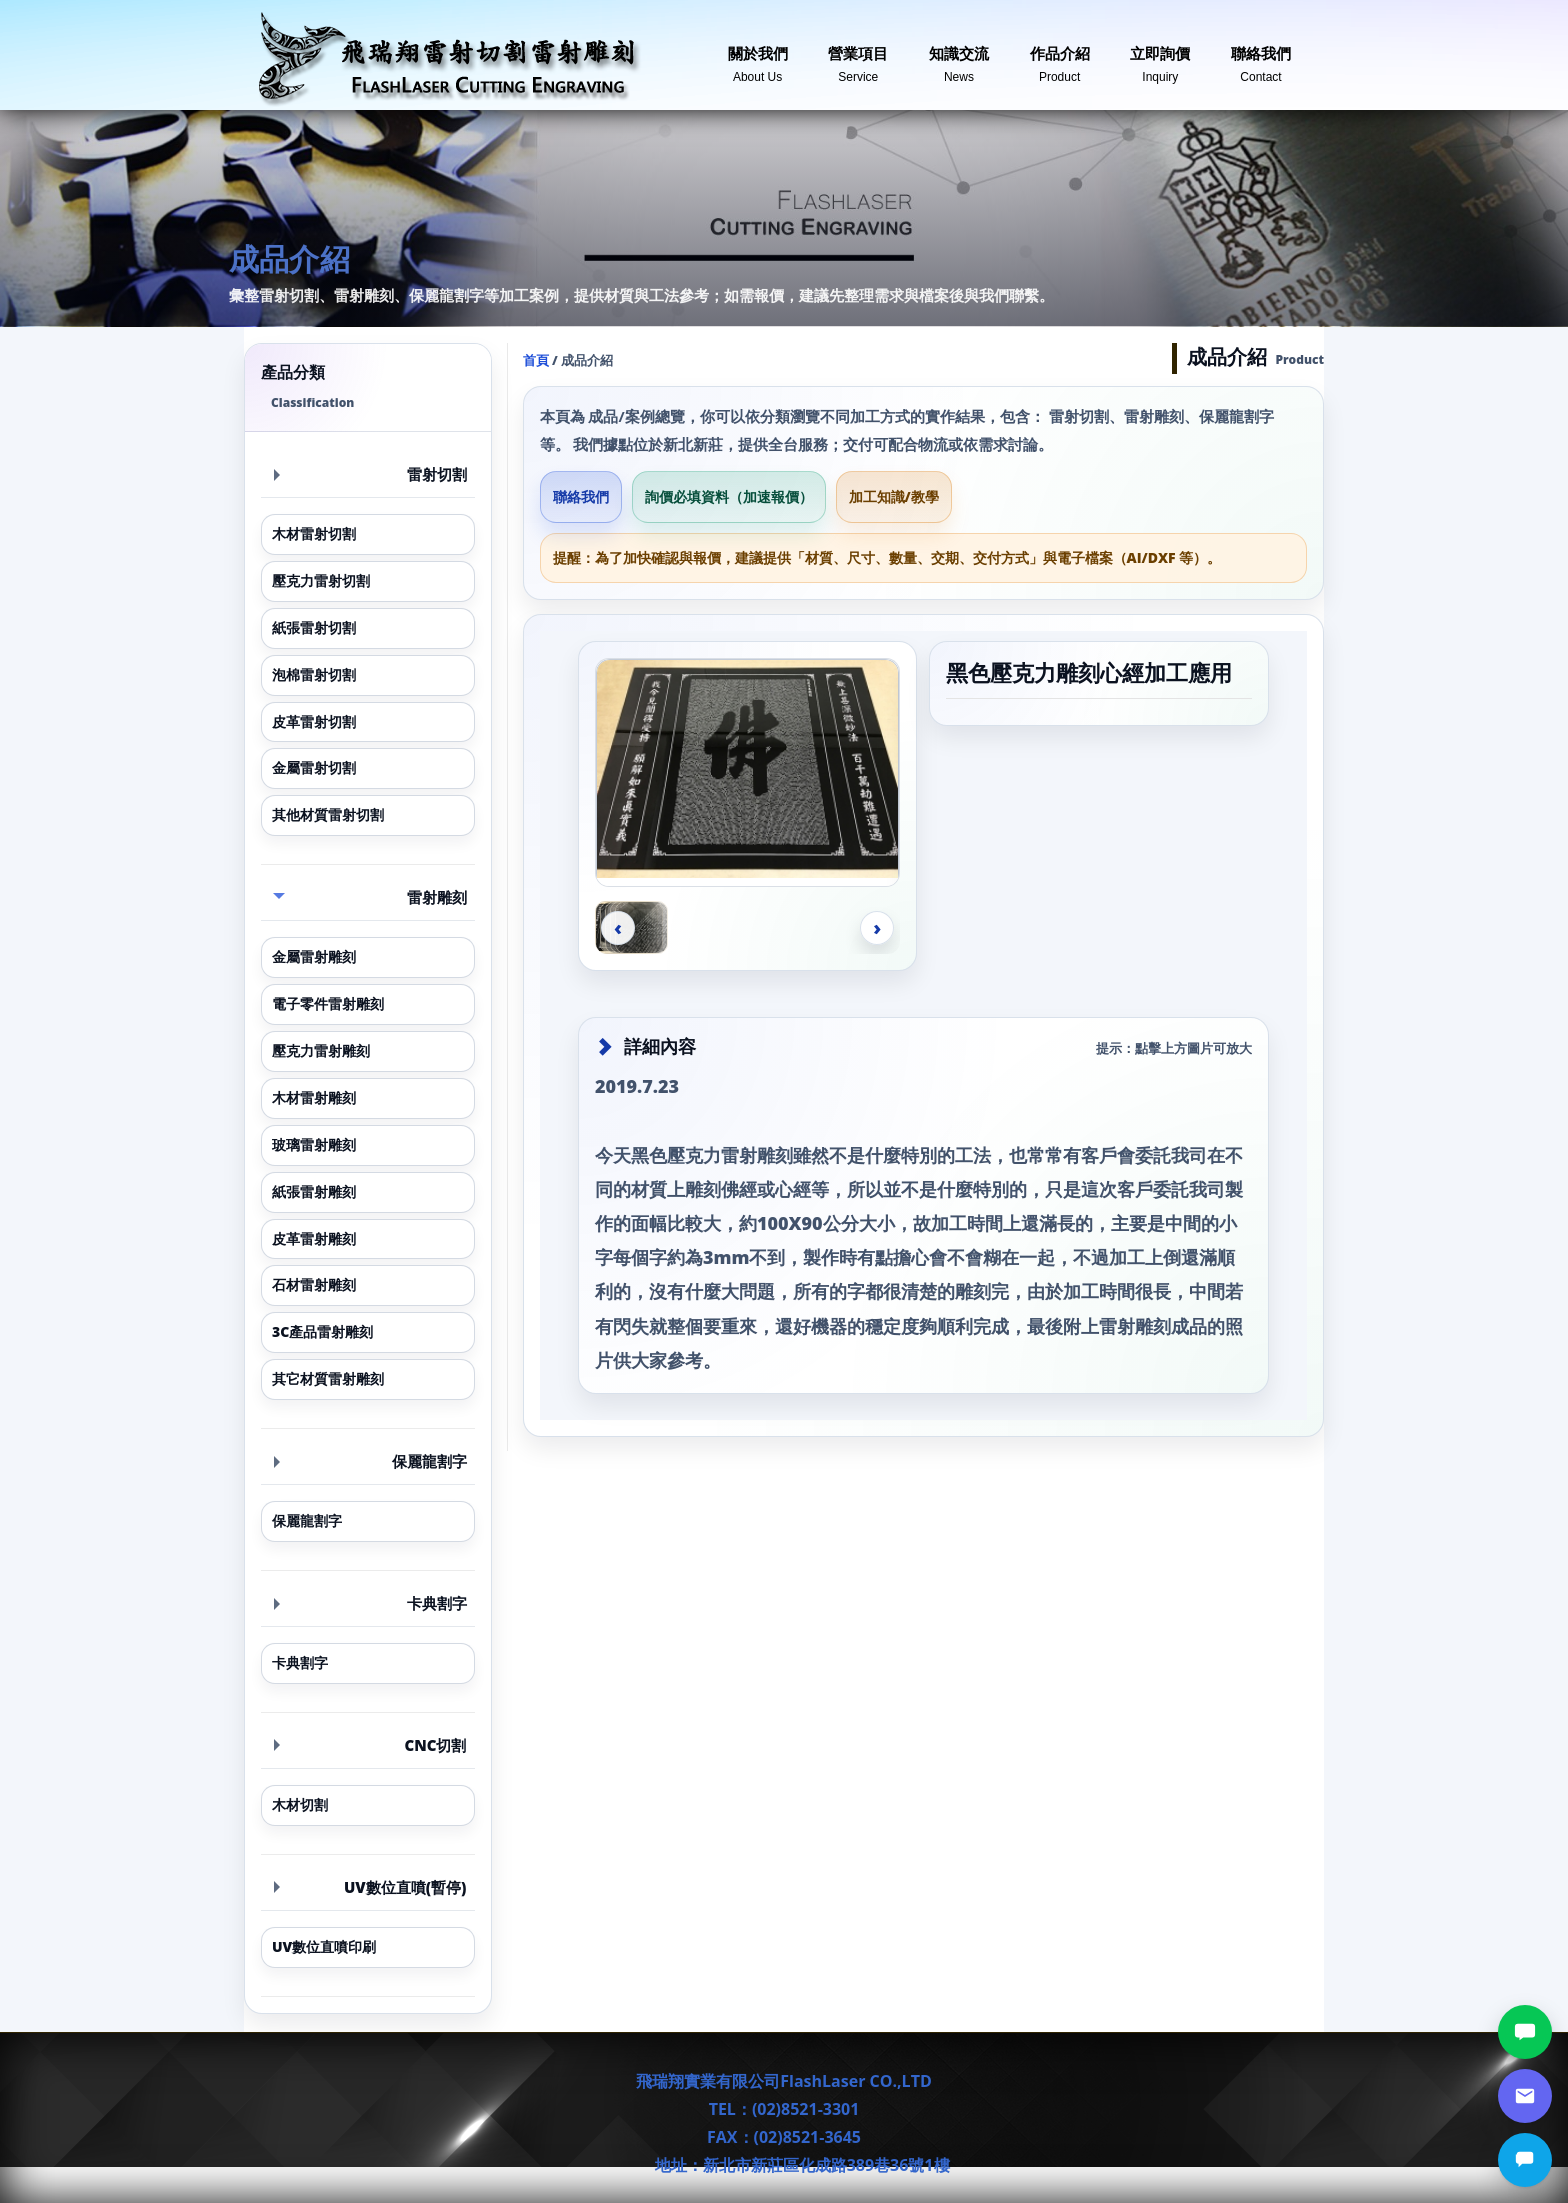 The height and width of the screenshot is (2203, 1568). I want to click on 保麗龍割字, so click(307, 1520).